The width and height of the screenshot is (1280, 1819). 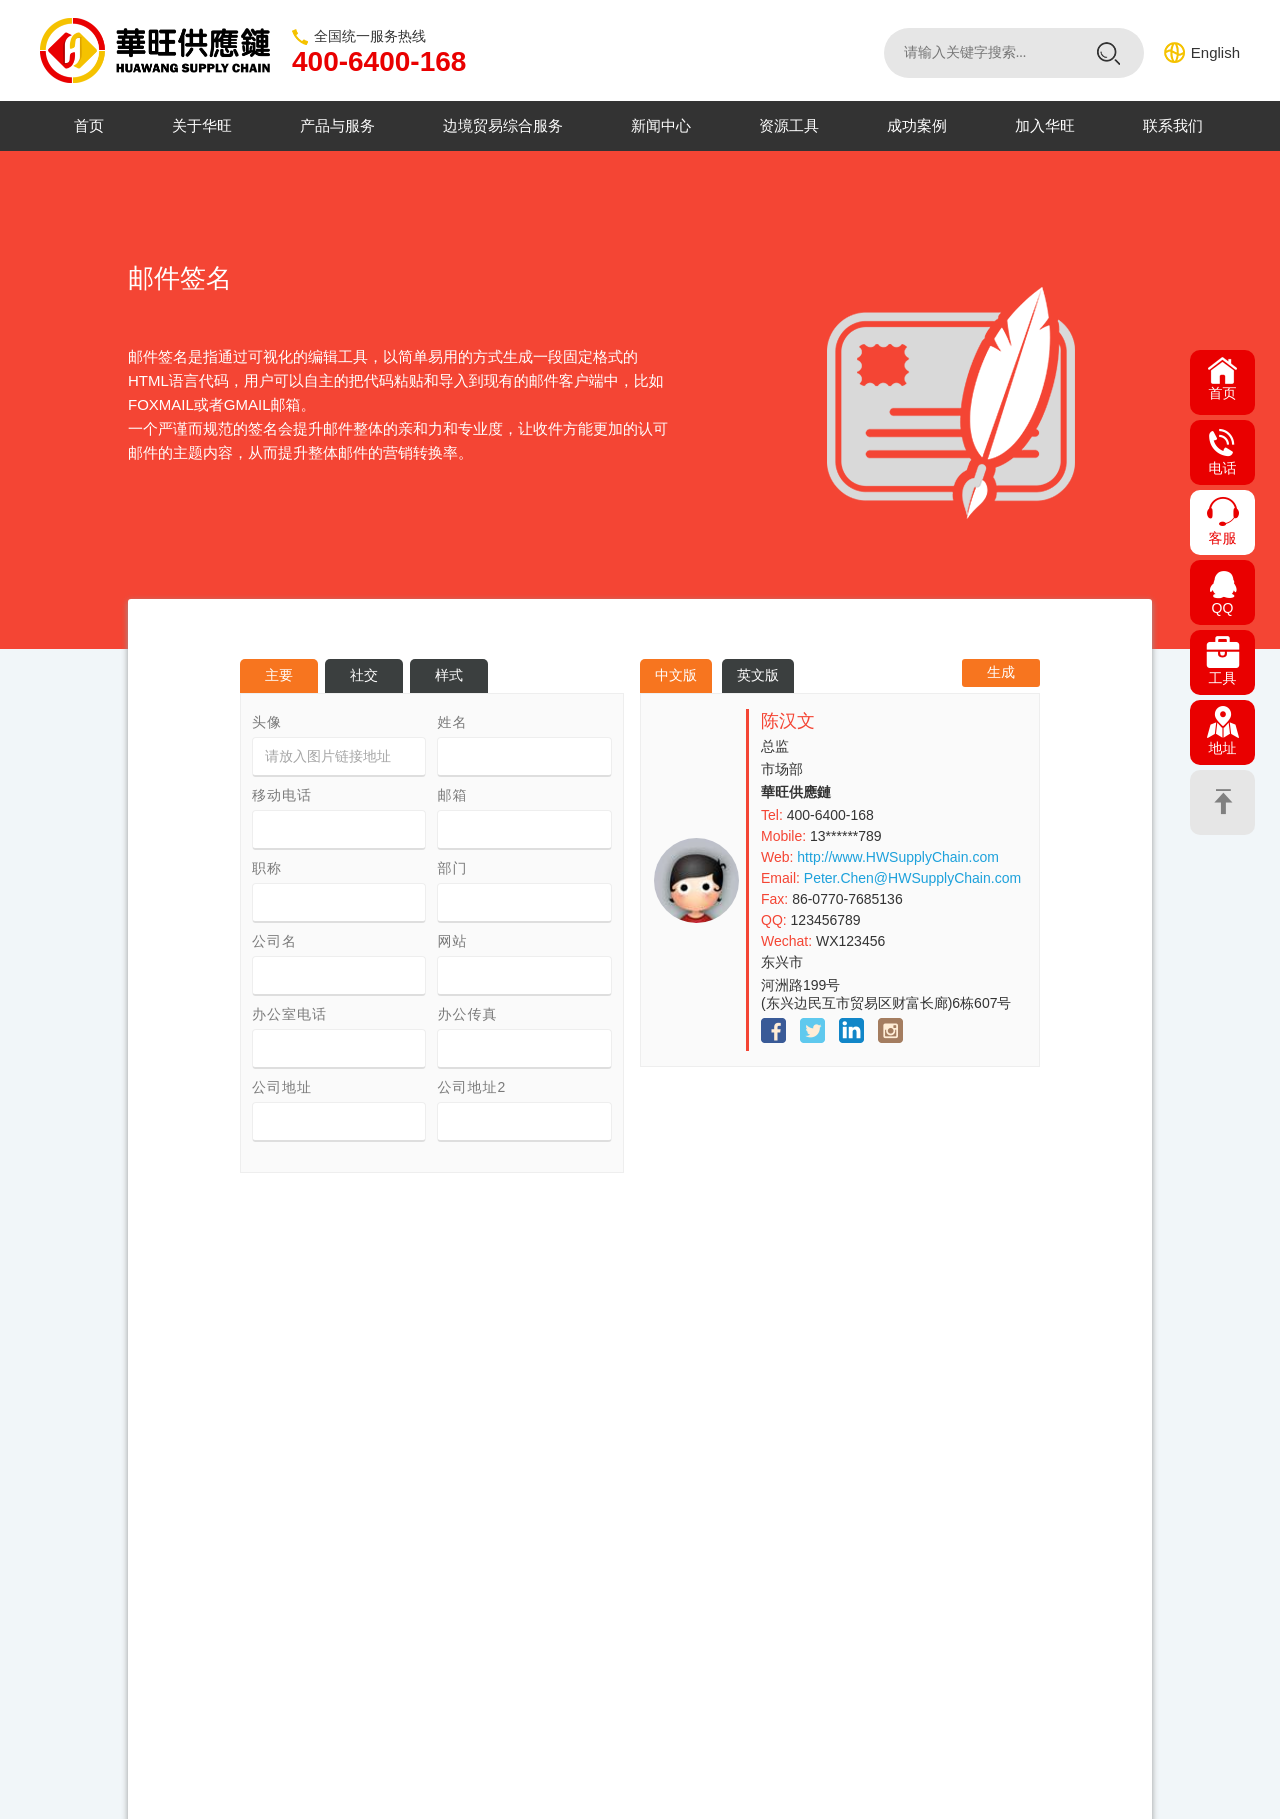 What do you see at coordinates (503, 125) in the screenshot?
I see `边境贸易综合服务` at bounding box center [503, 125].